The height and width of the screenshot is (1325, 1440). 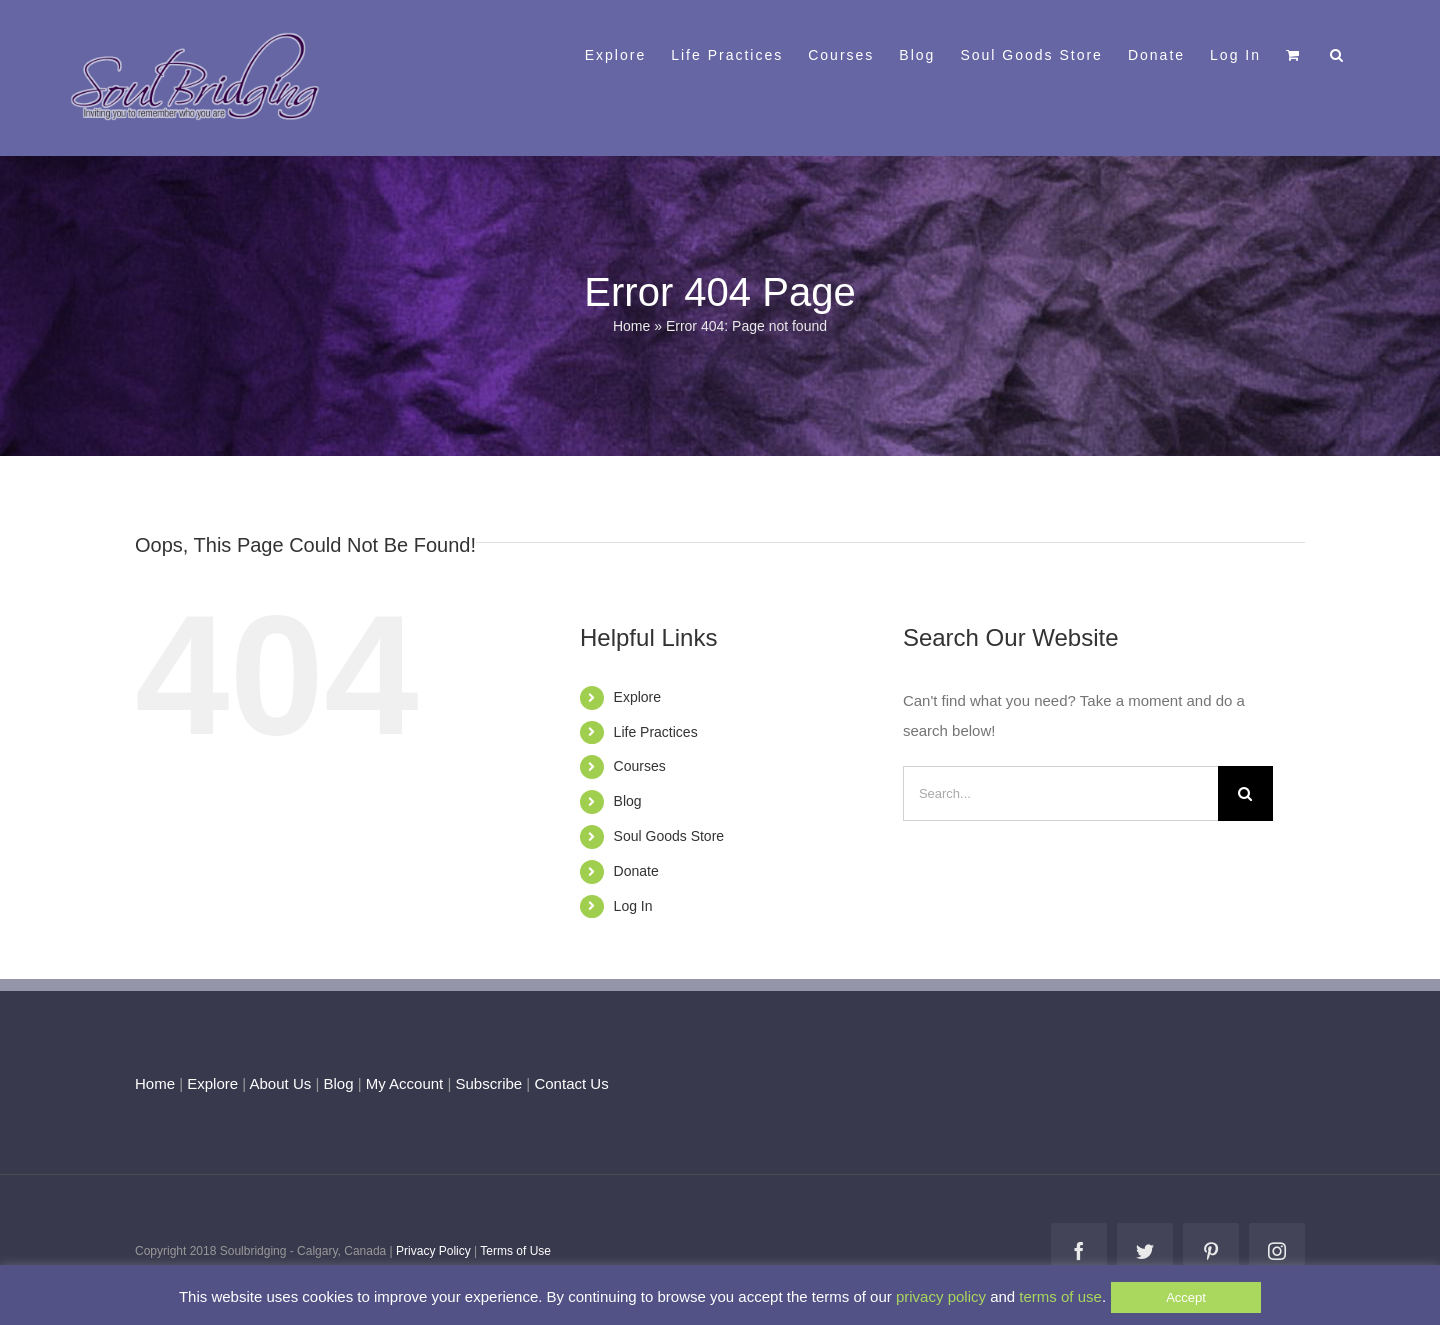 What do you see at coordinates (941, 1296) in the screenshot?
I see `privacy policy` at bounding box center [941, 1296].